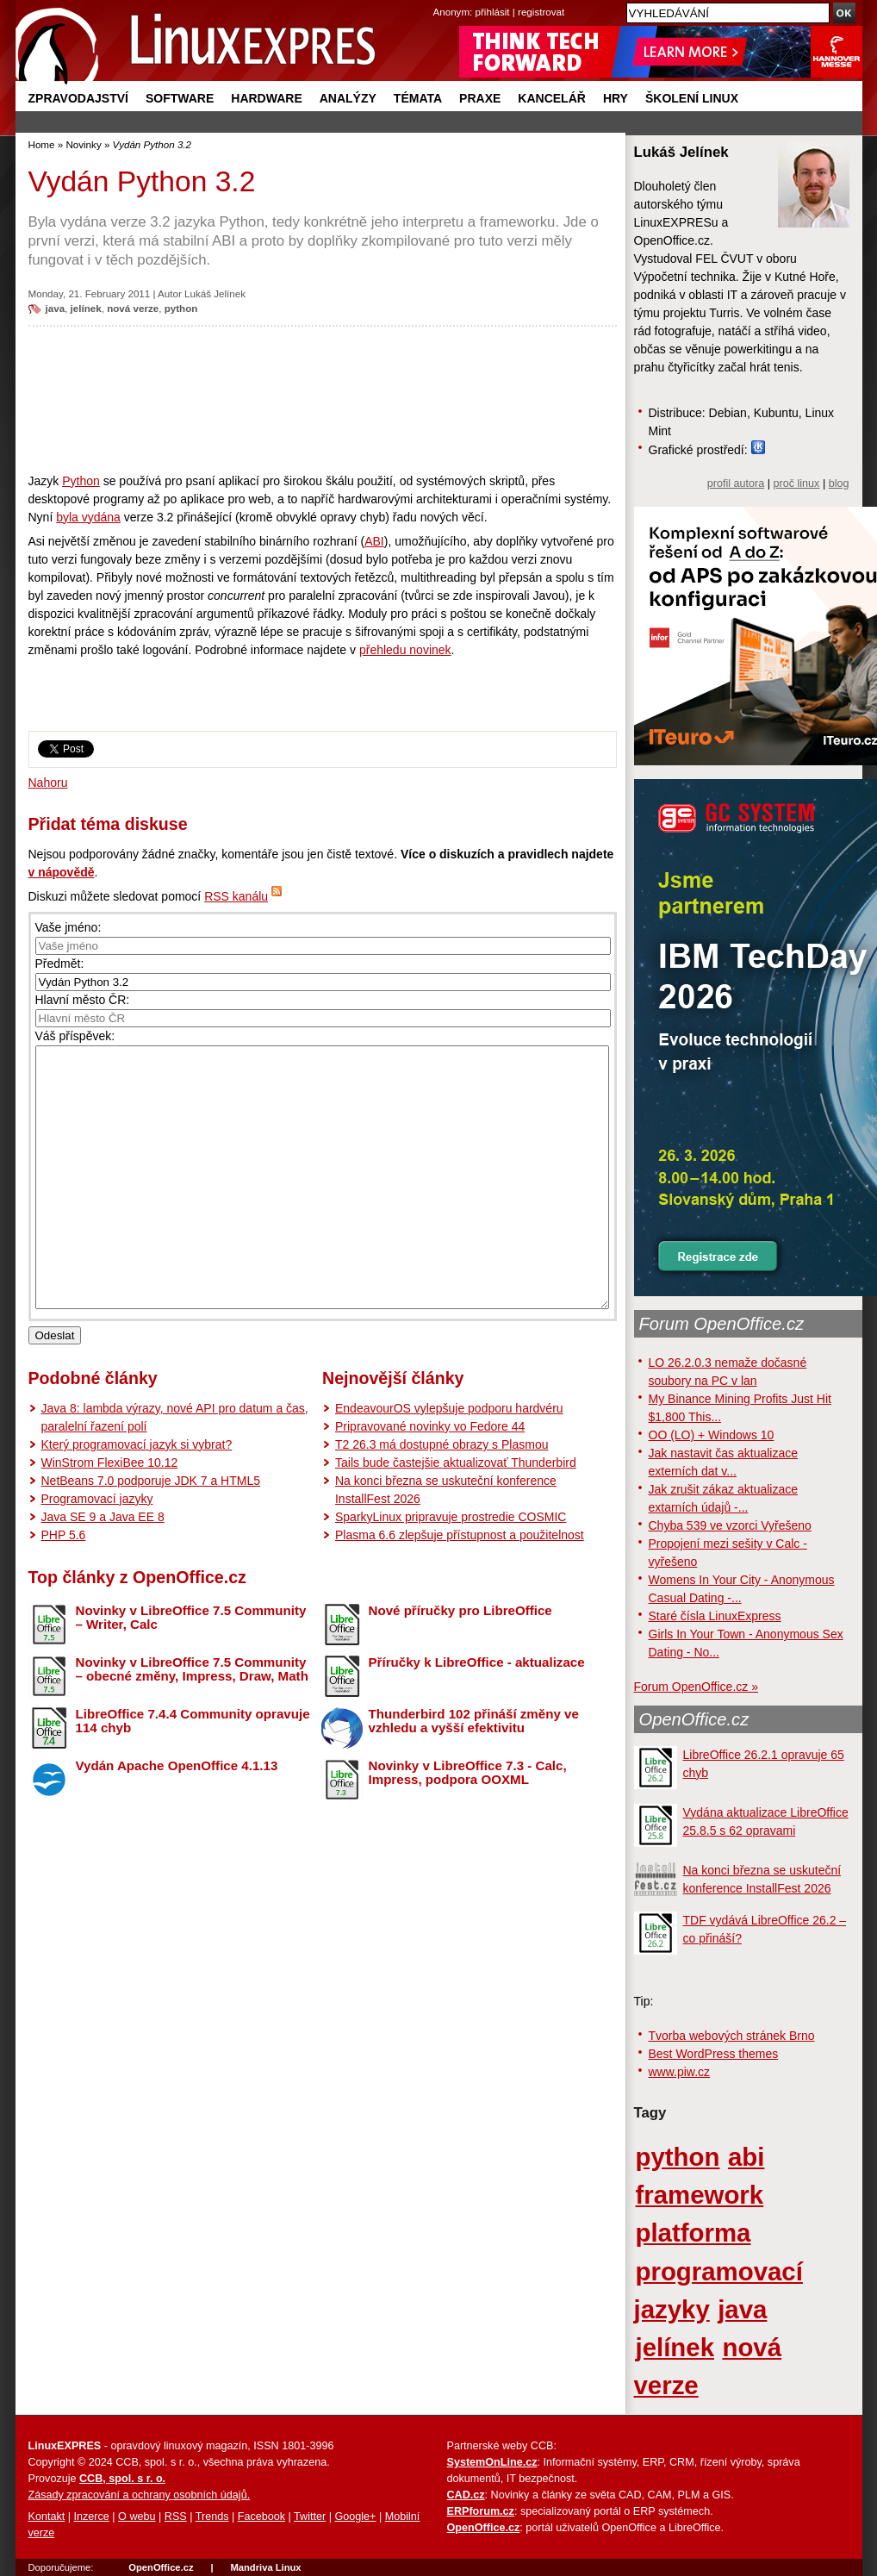 The image size is (877, 2576). What do you see at coordinates (493, 11) in the screenshot?
I see `přihlásit` at bounding box center [493, 11].